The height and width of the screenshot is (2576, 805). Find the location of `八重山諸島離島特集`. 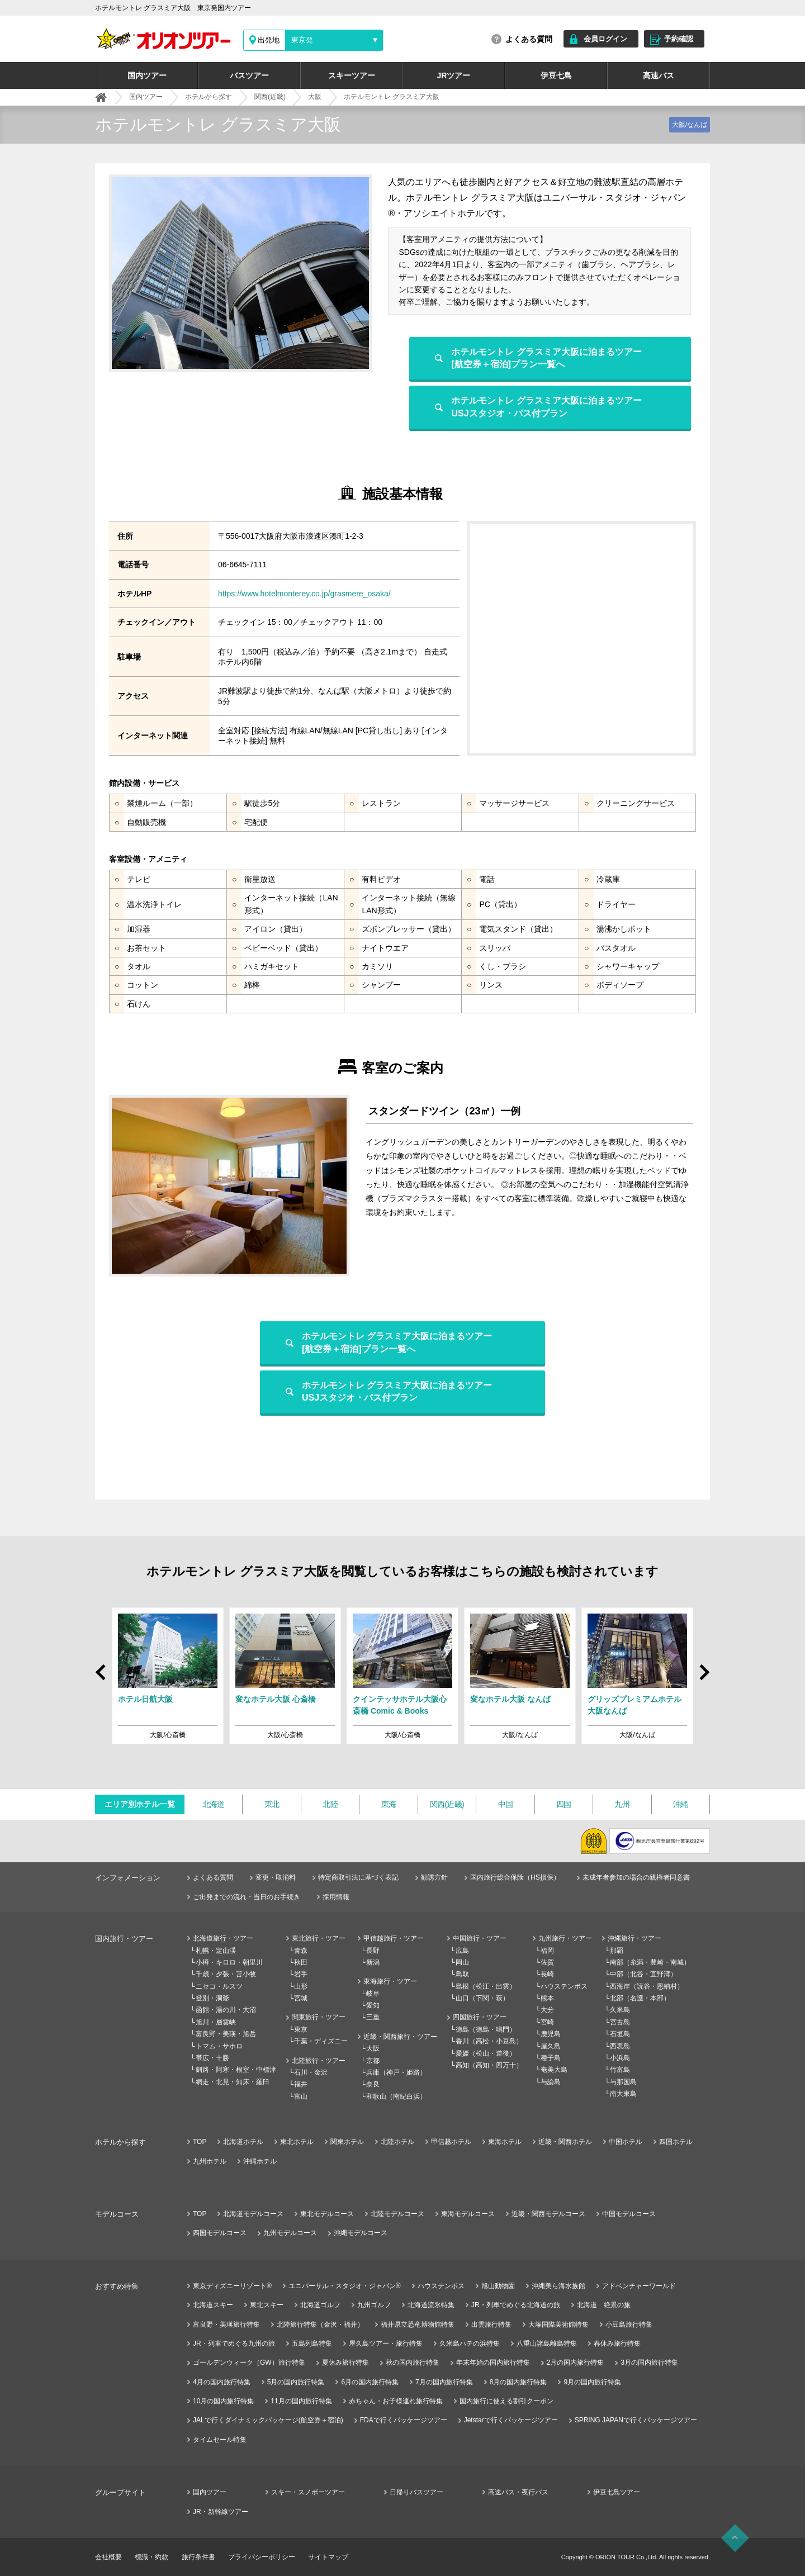

八重山諸島離島特集 is located at coordinates (547, 2343).